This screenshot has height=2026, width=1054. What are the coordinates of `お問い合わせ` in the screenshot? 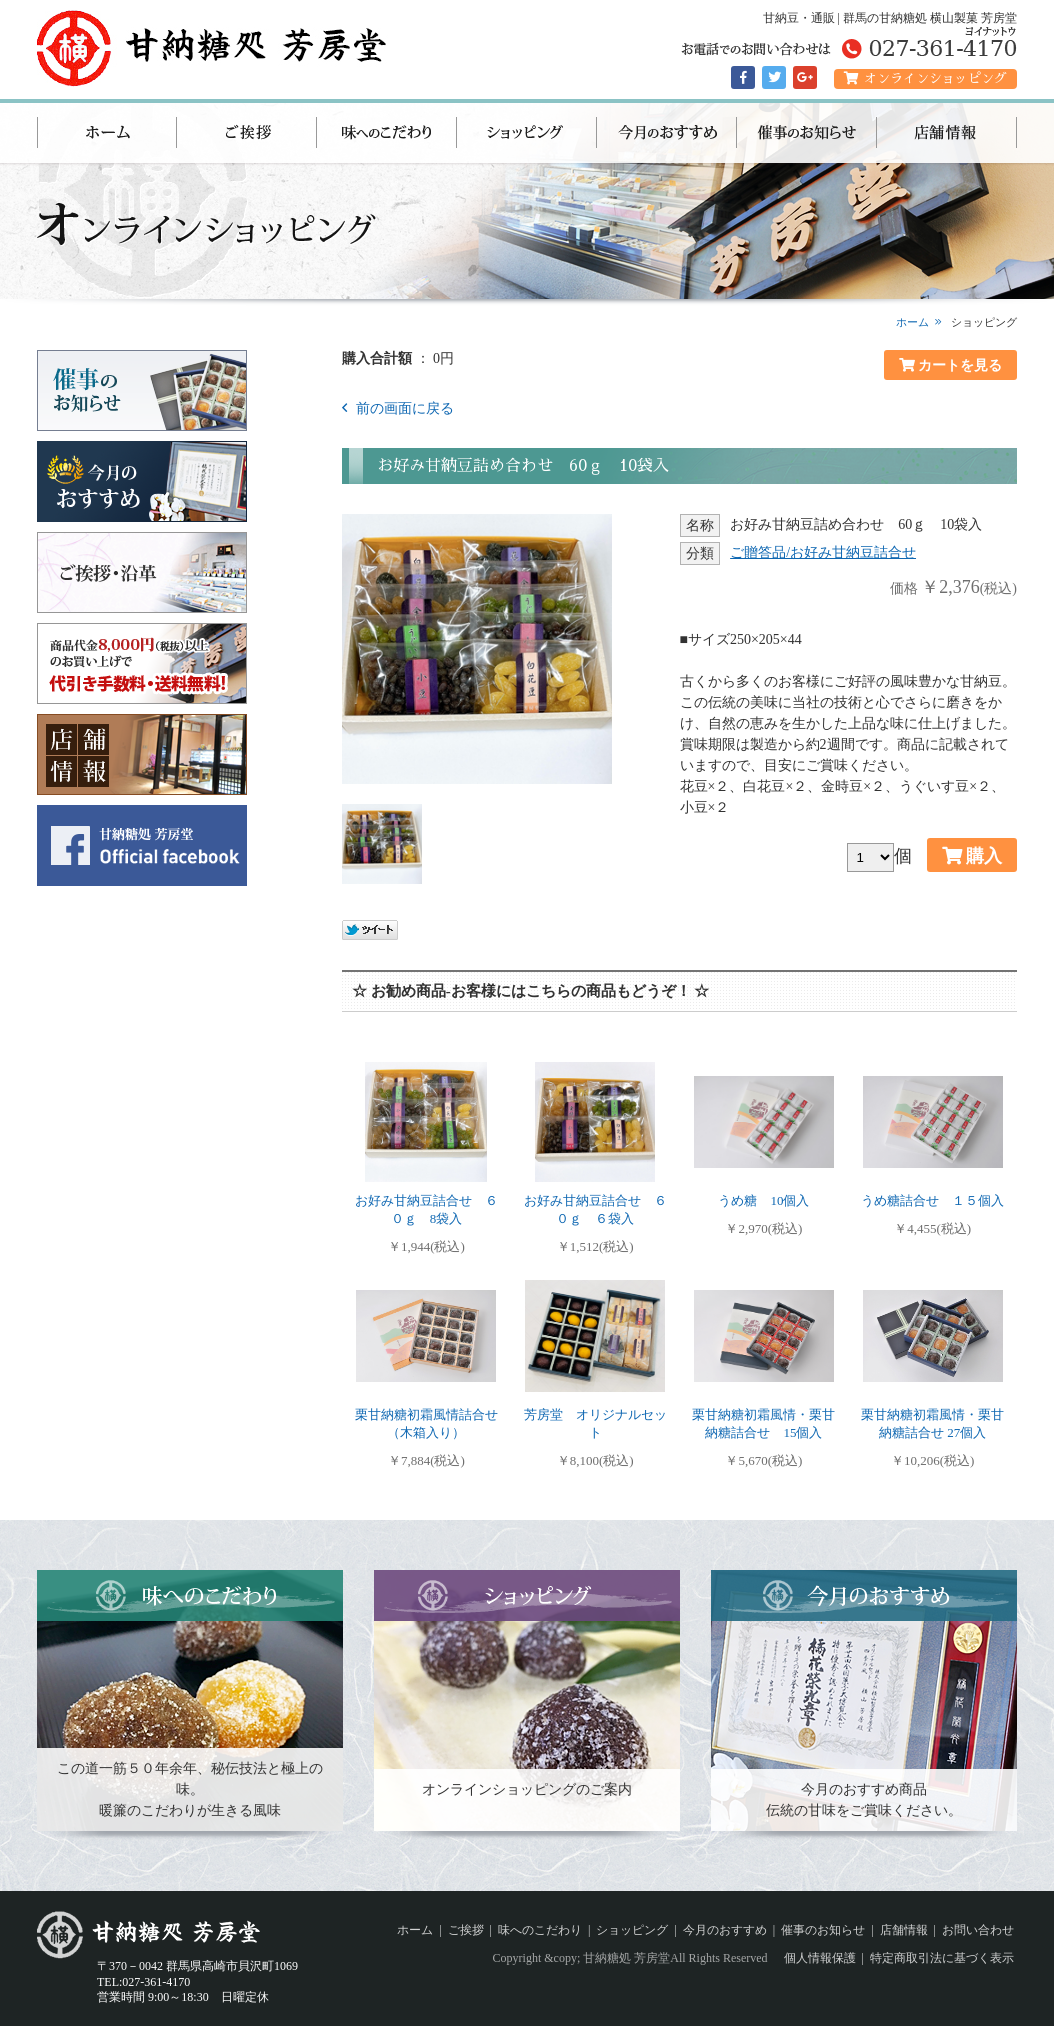 It's located at (978, 1930).